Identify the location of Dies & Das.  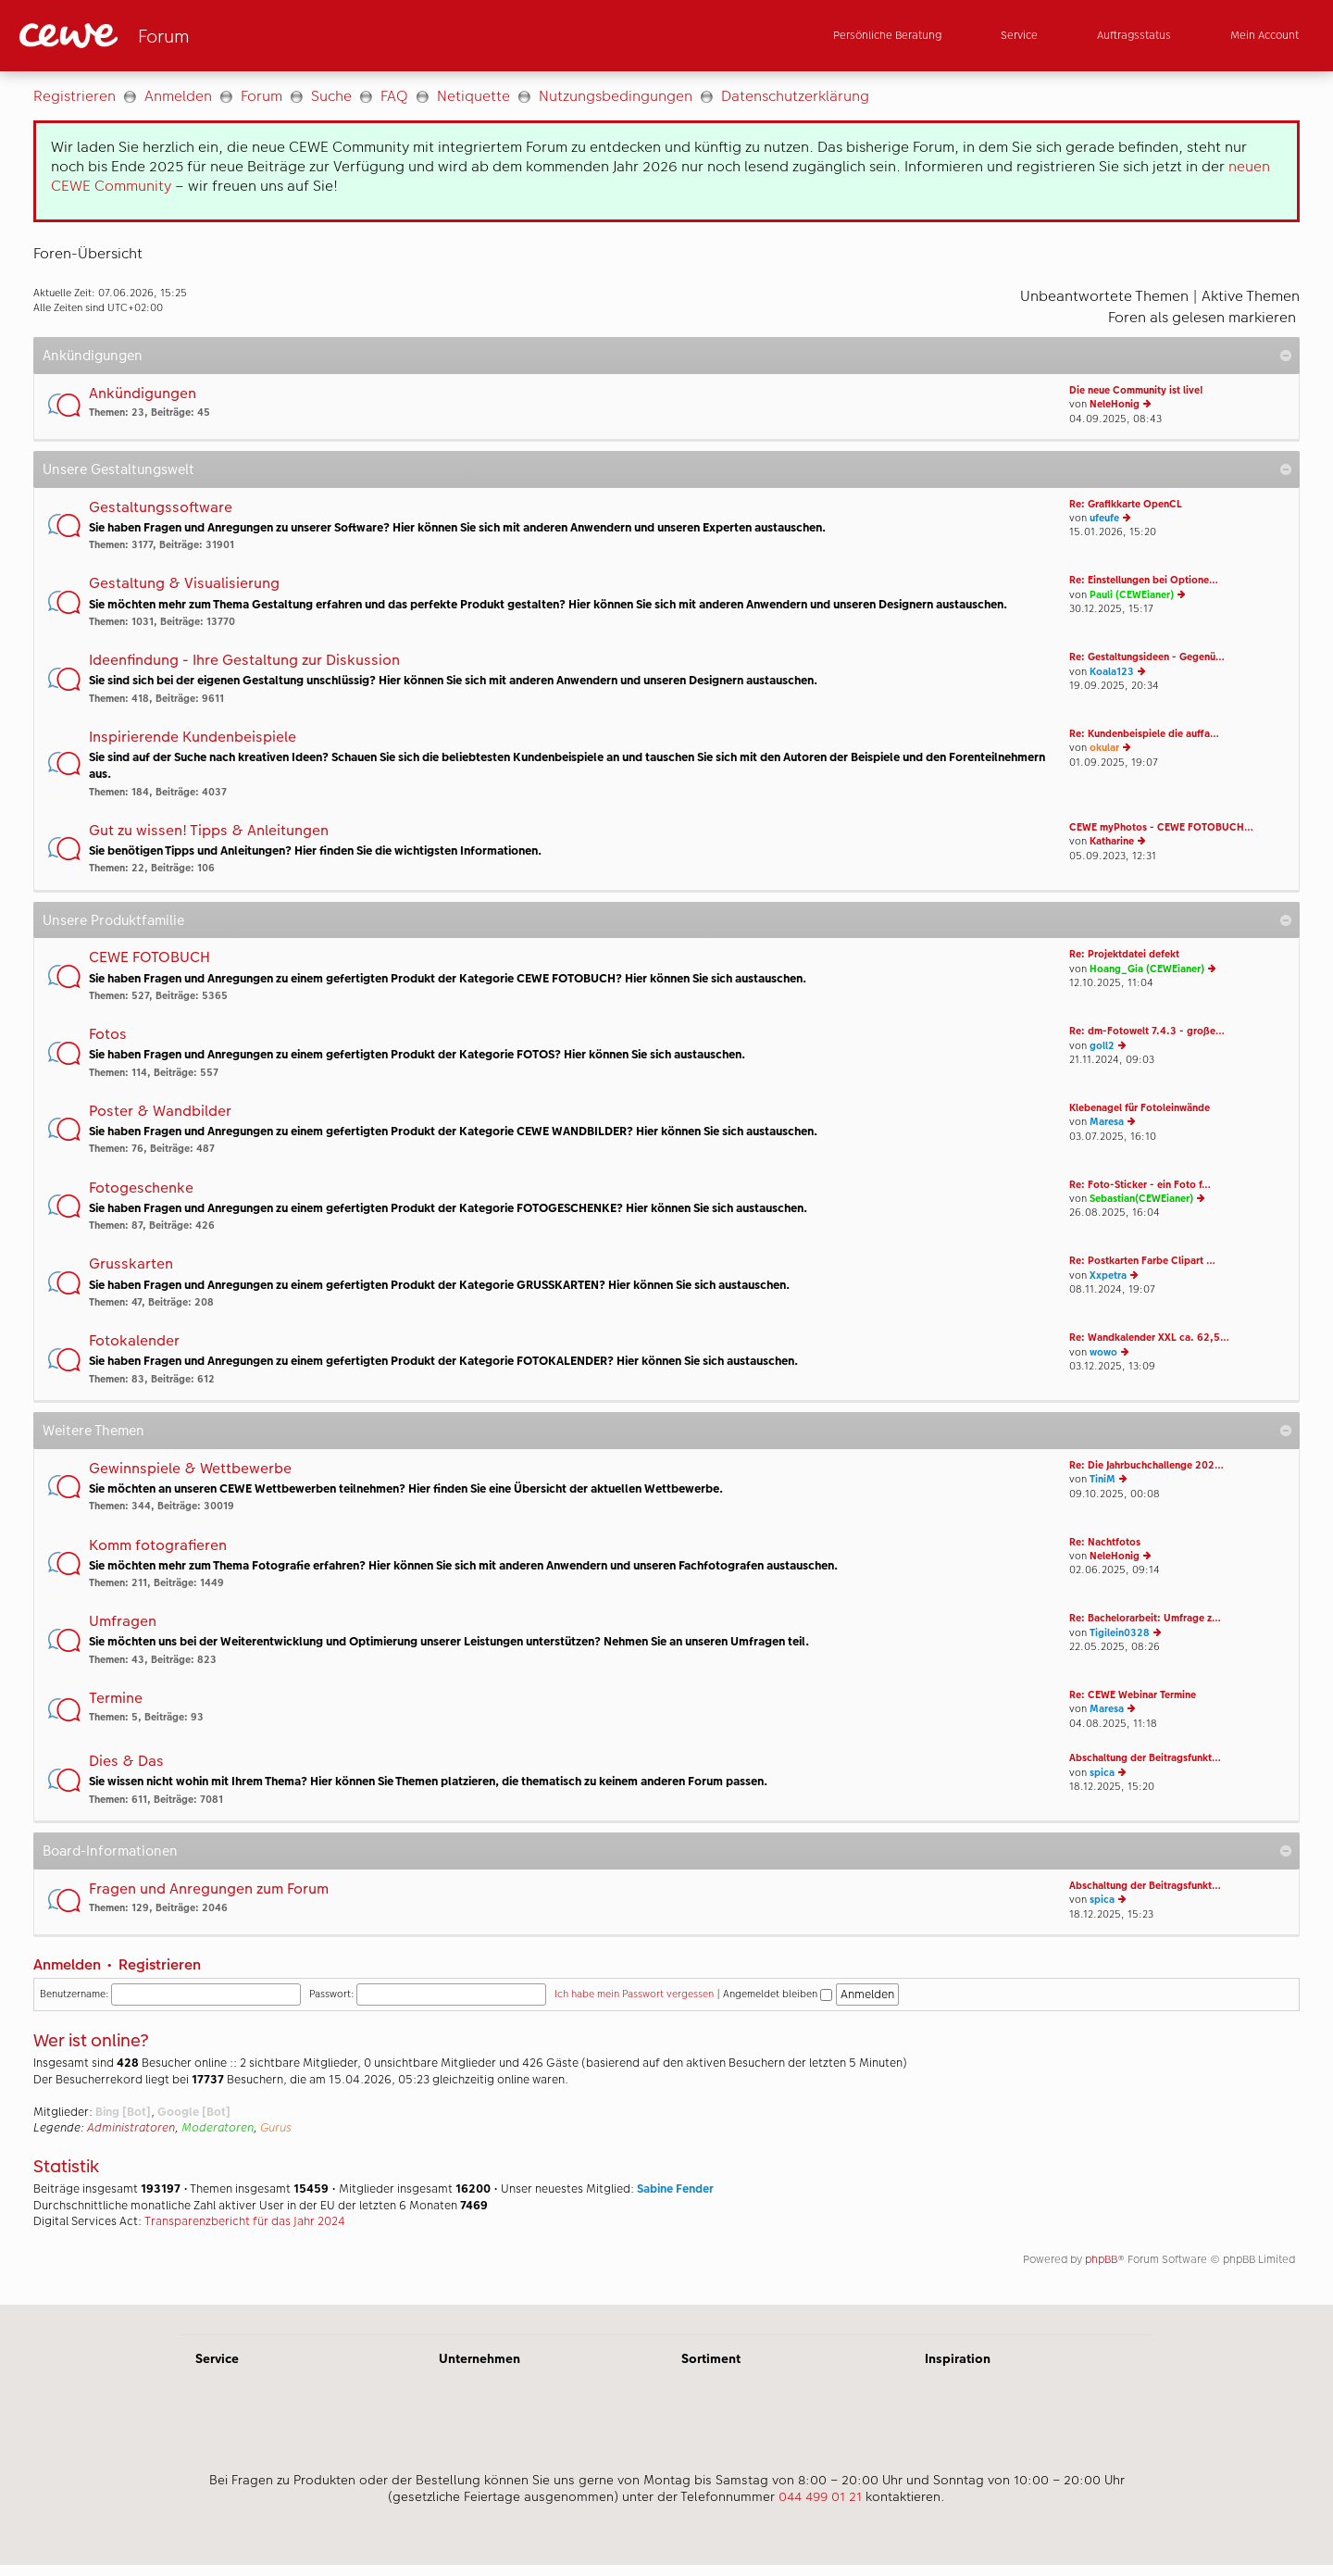
(126, 1761).